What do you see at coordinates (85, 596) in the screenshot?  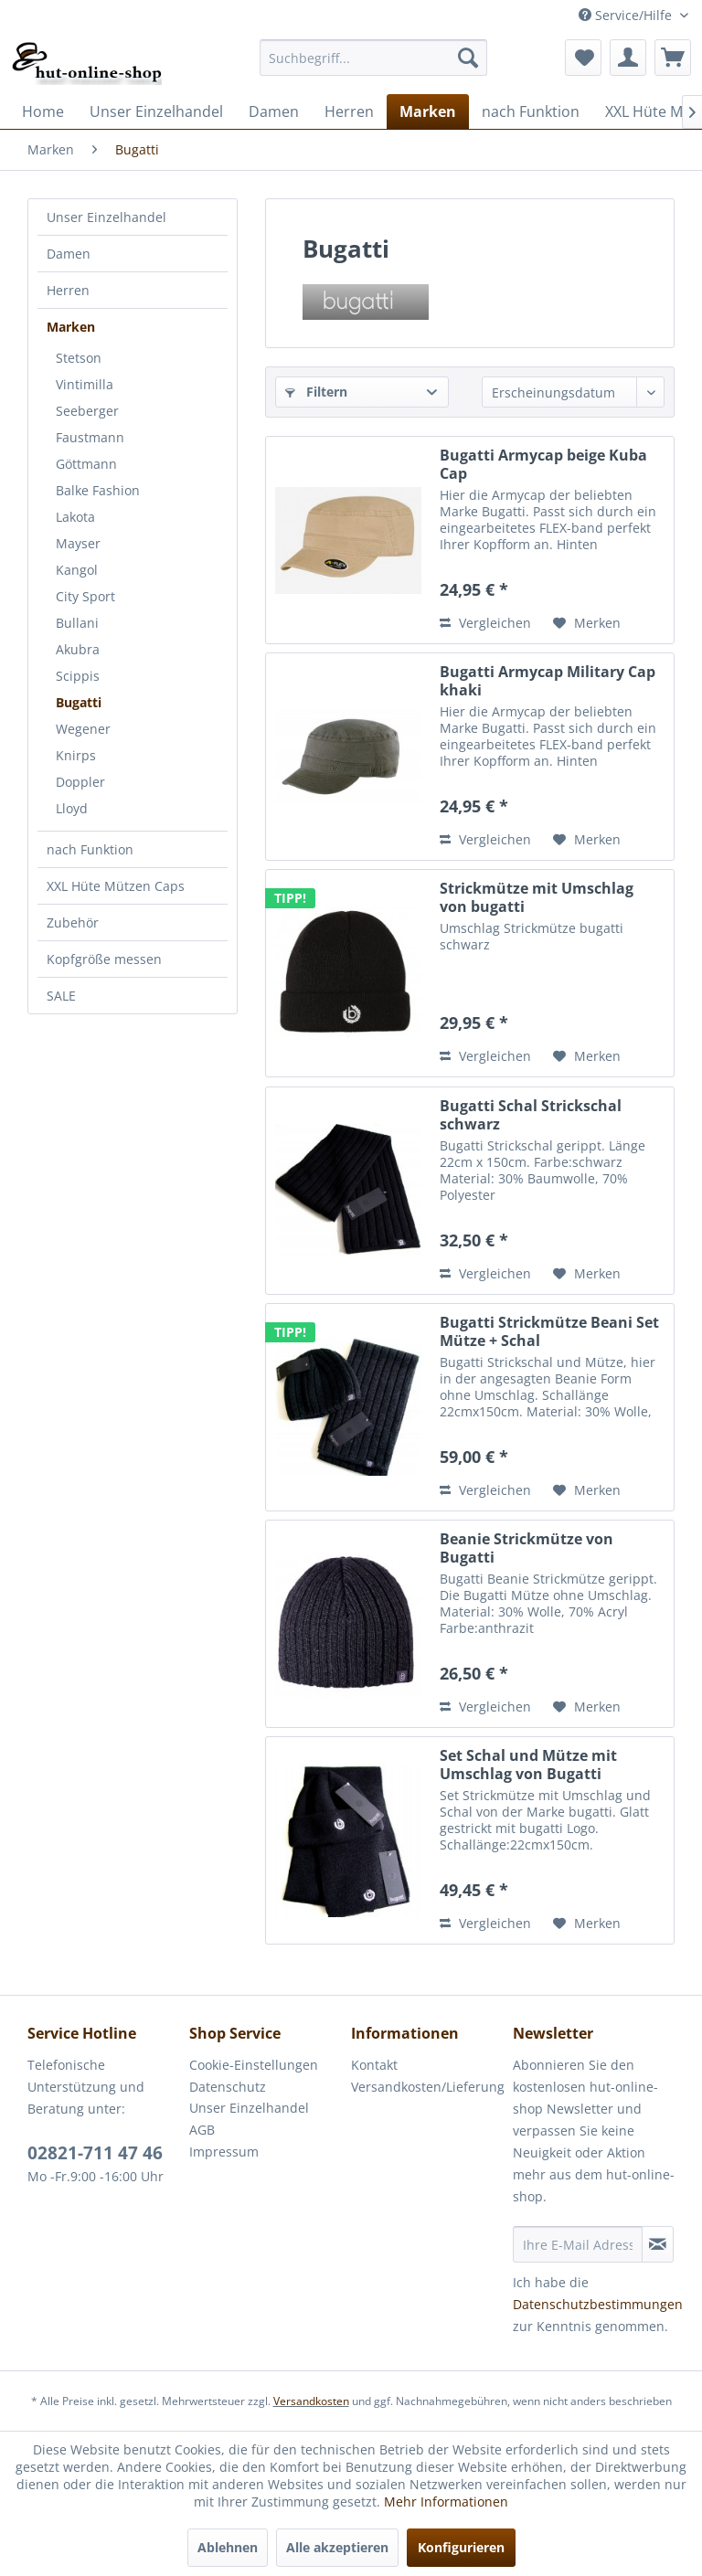 I see `City Sport` at bounding box center [85, 596].